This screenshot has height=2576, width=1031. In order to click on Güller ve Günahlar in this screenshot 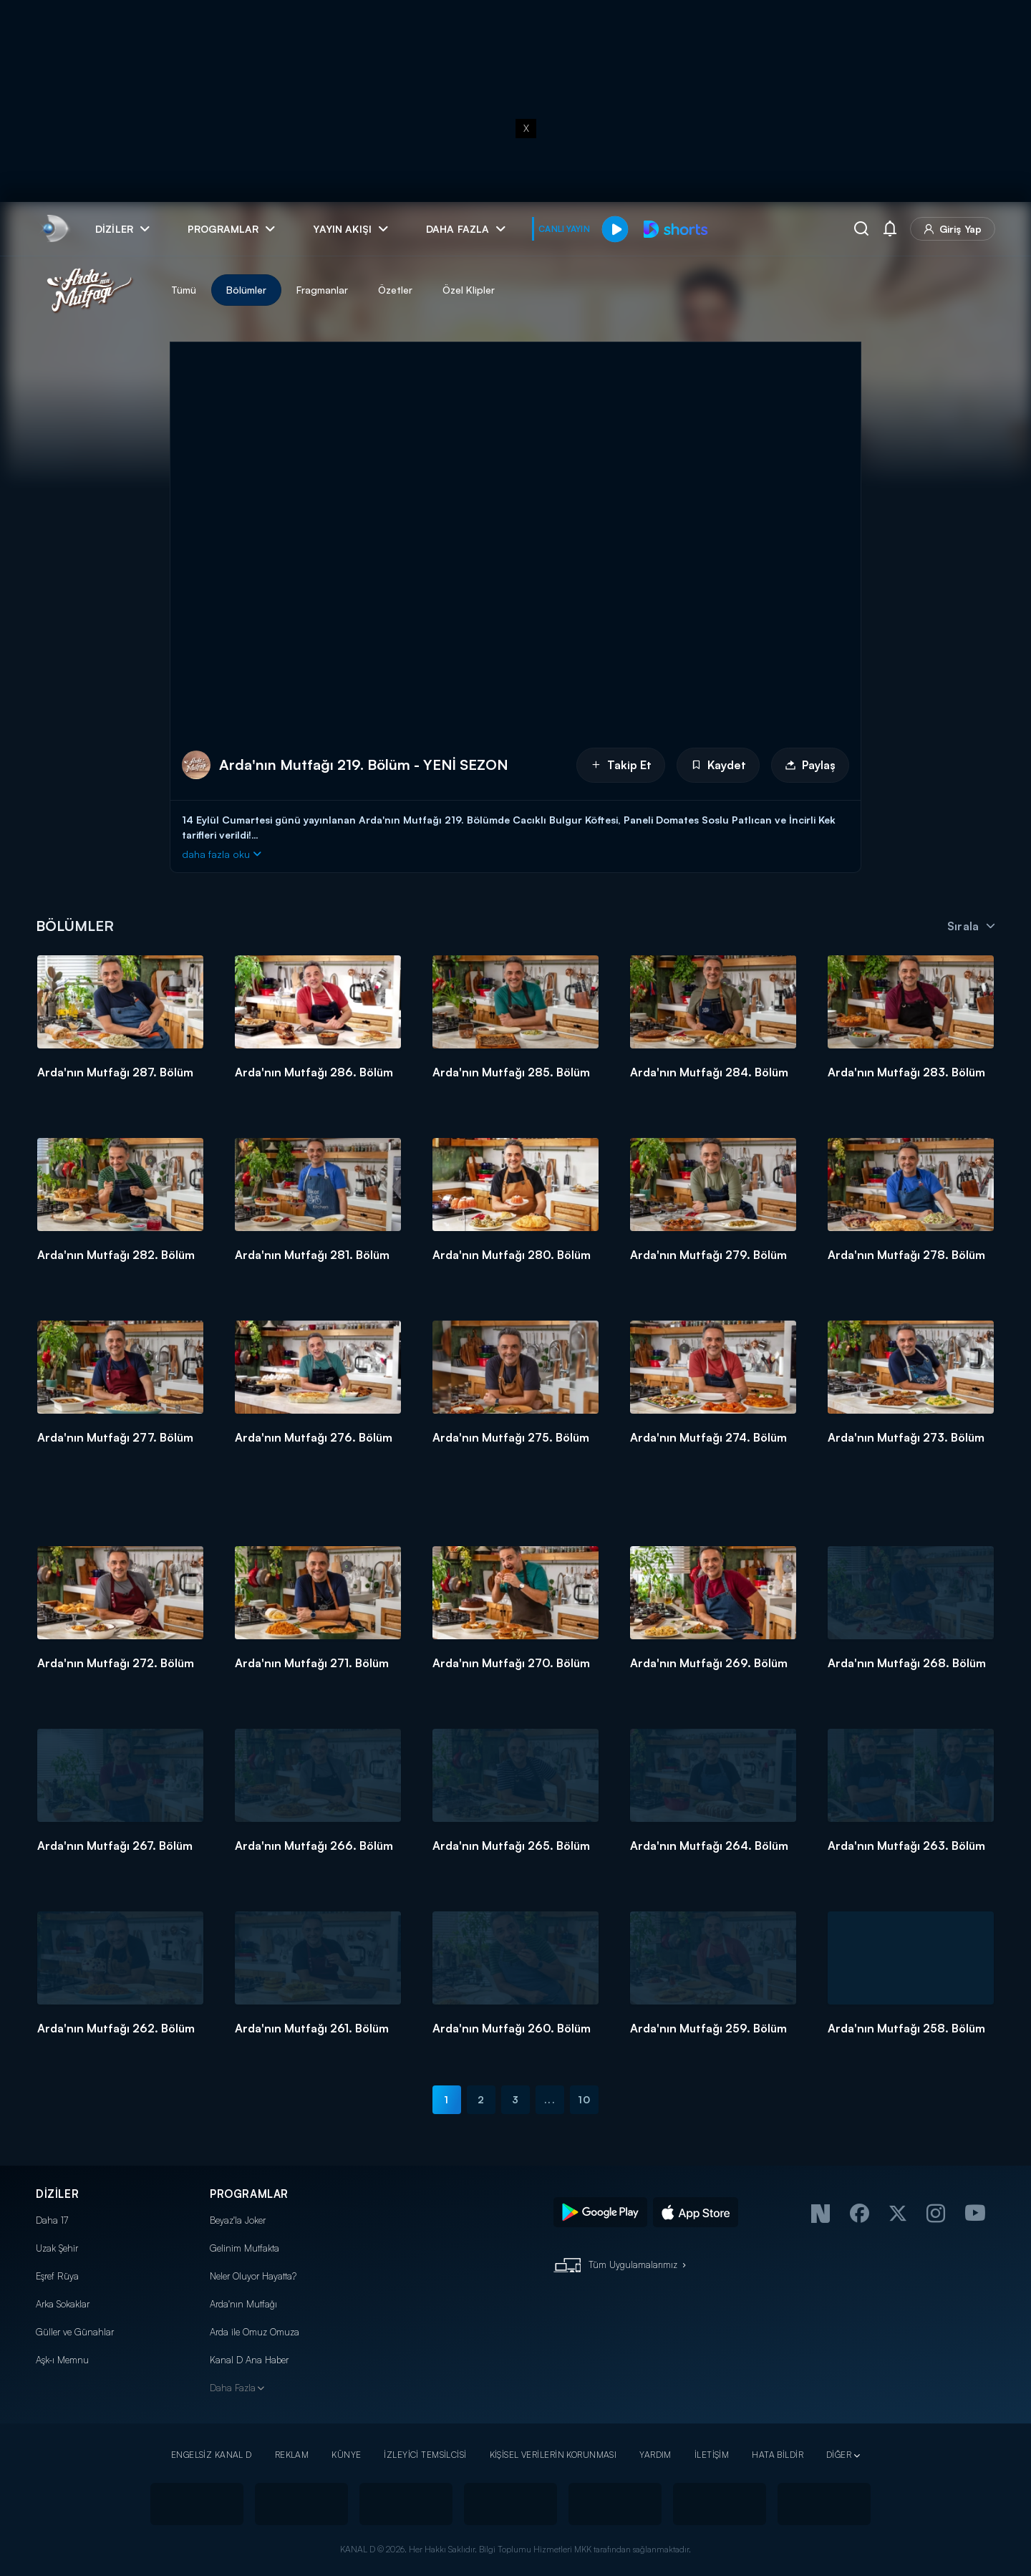, I will do `click(75, 2332)`.